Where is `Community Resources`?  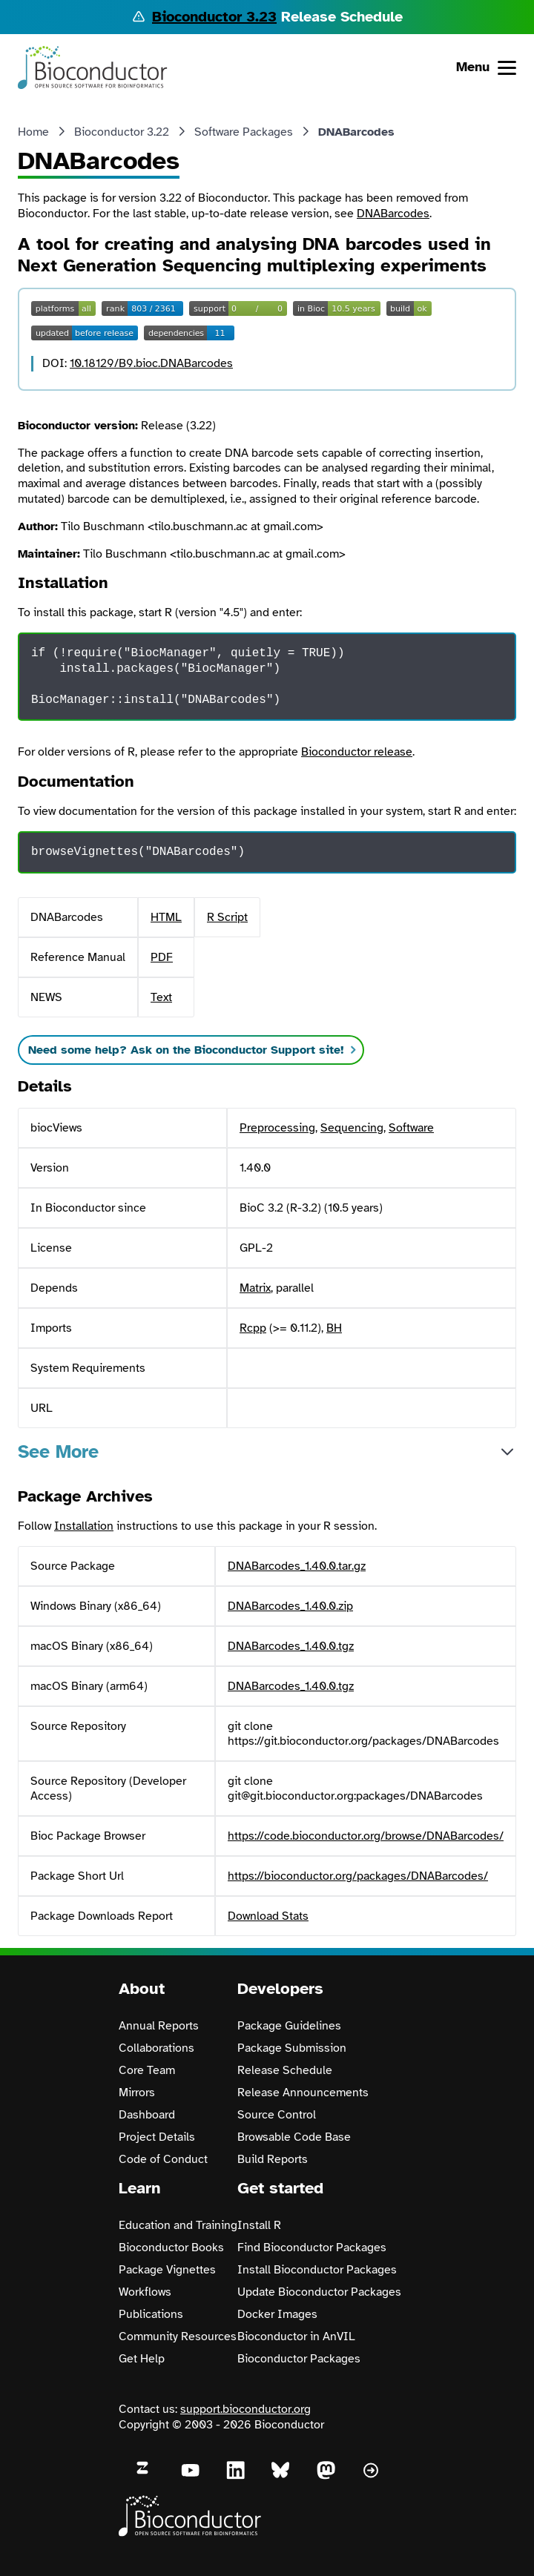 Community Resources is located at coordinates (178, 2336).